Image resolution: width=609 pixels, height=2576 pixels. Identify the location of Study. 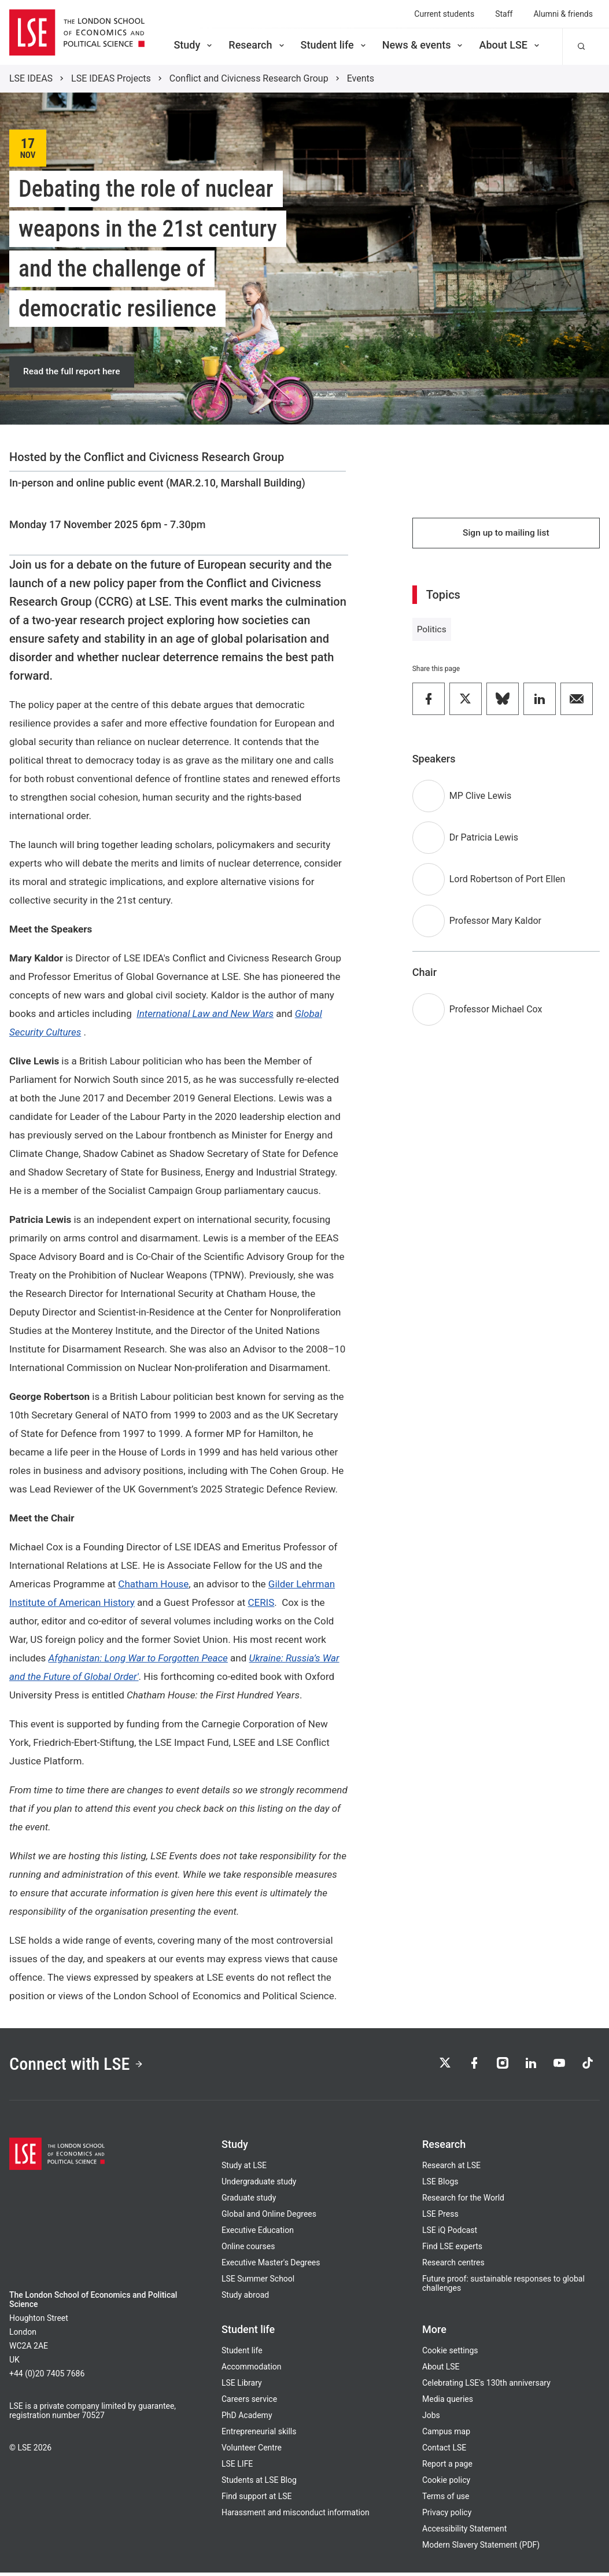
(194, 45).